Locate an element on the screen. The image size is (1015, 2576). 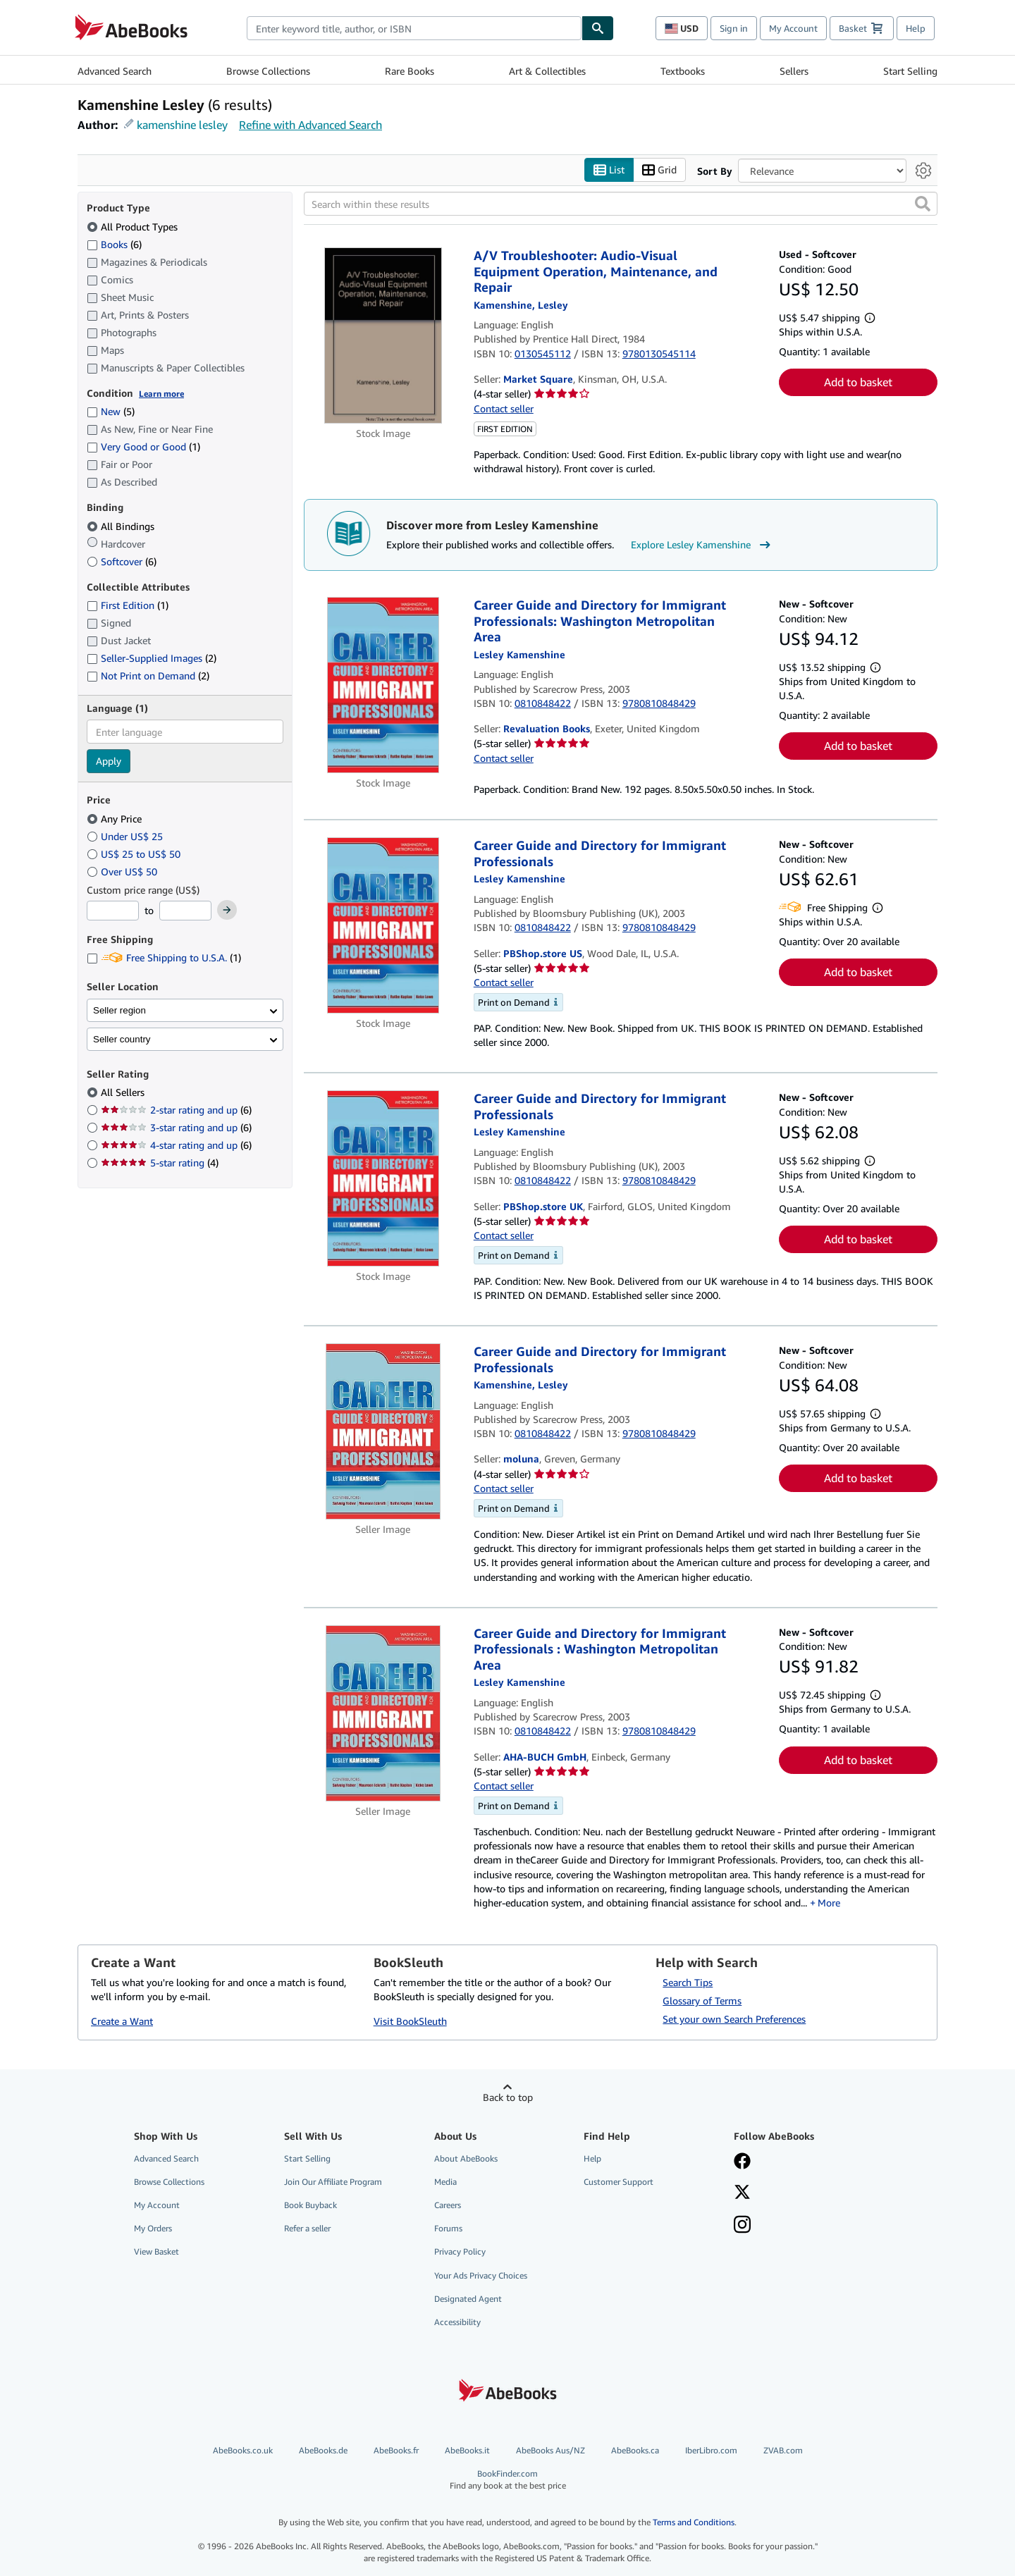
Softcover [Filter by Softcover (6 matching items)] is located at coordinates (121, 561).